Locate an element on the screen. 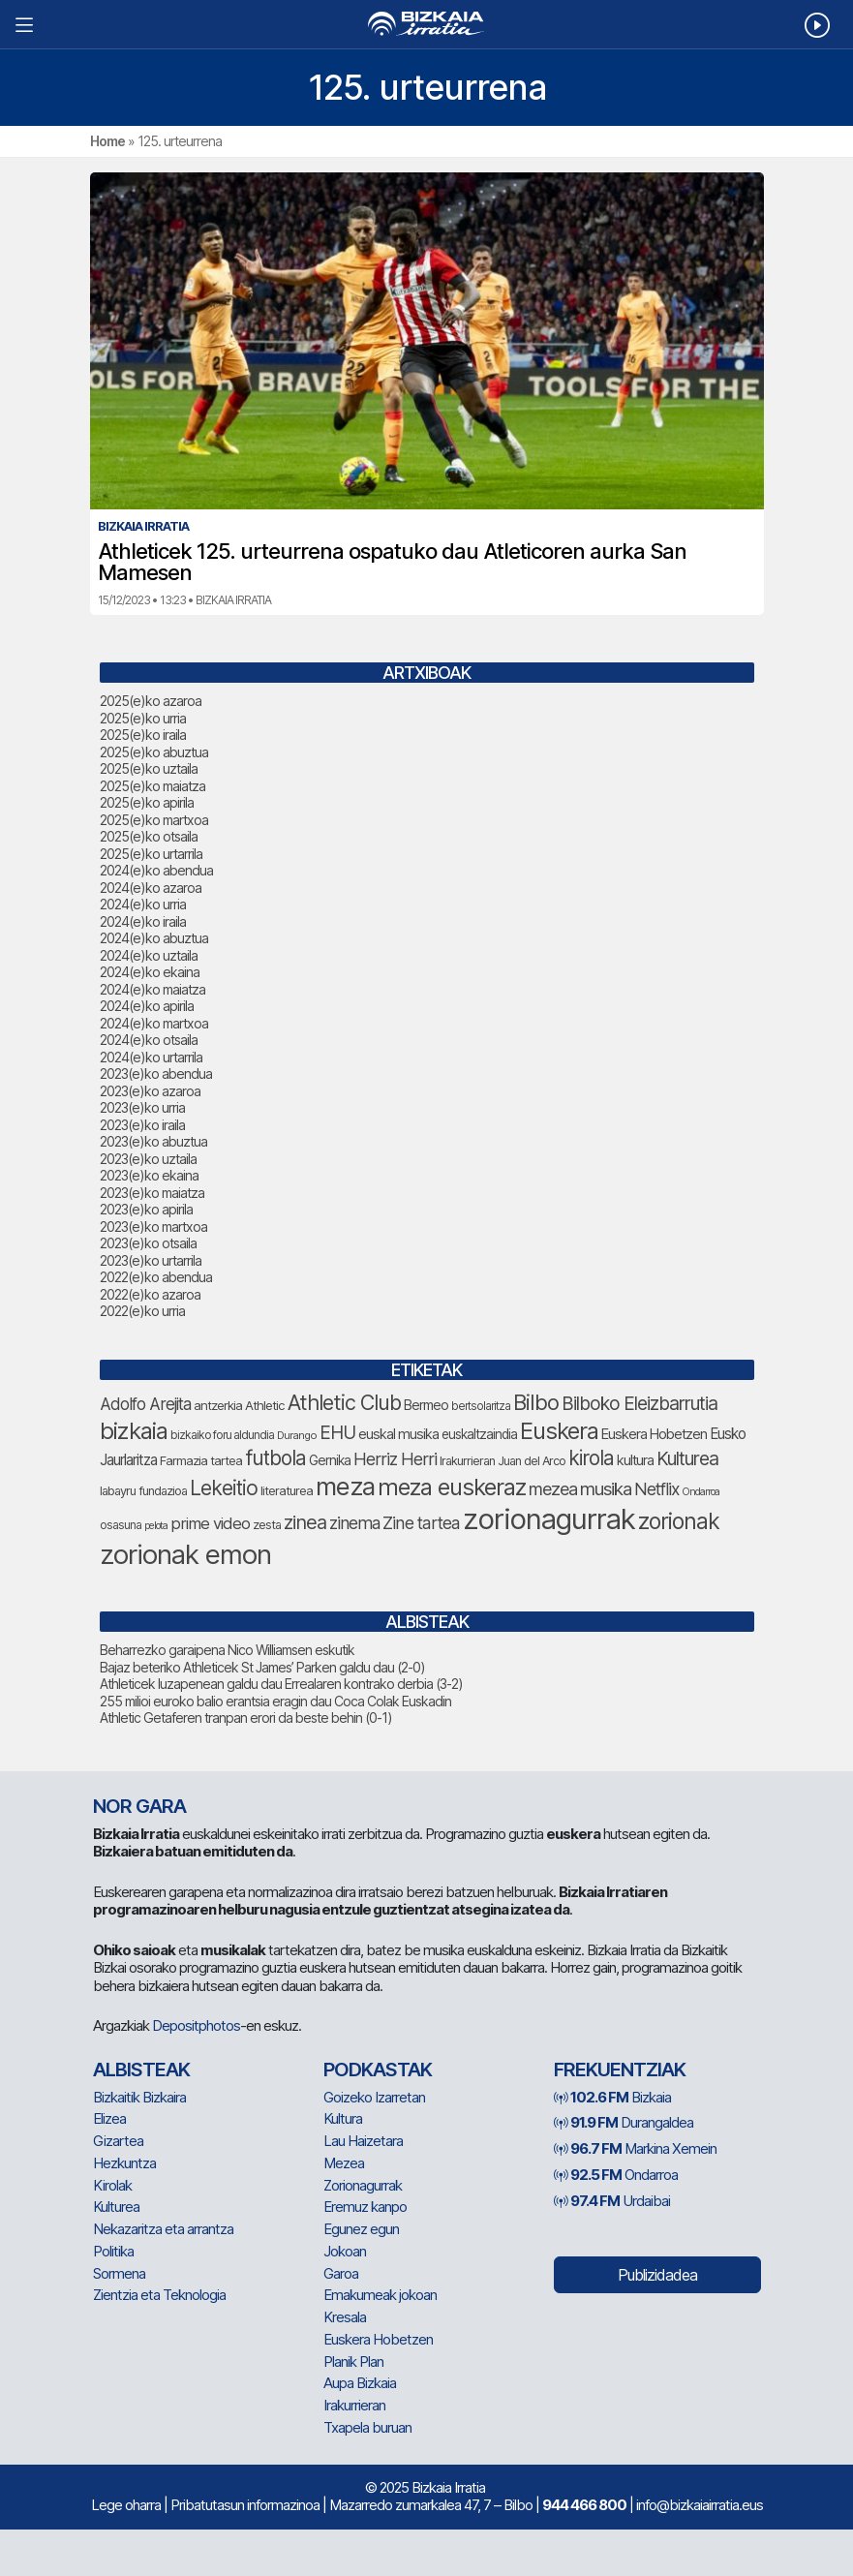 This screenshot has width=853, height=2576. 2024(e)ko ekaina is located at coordinates (149, 972).